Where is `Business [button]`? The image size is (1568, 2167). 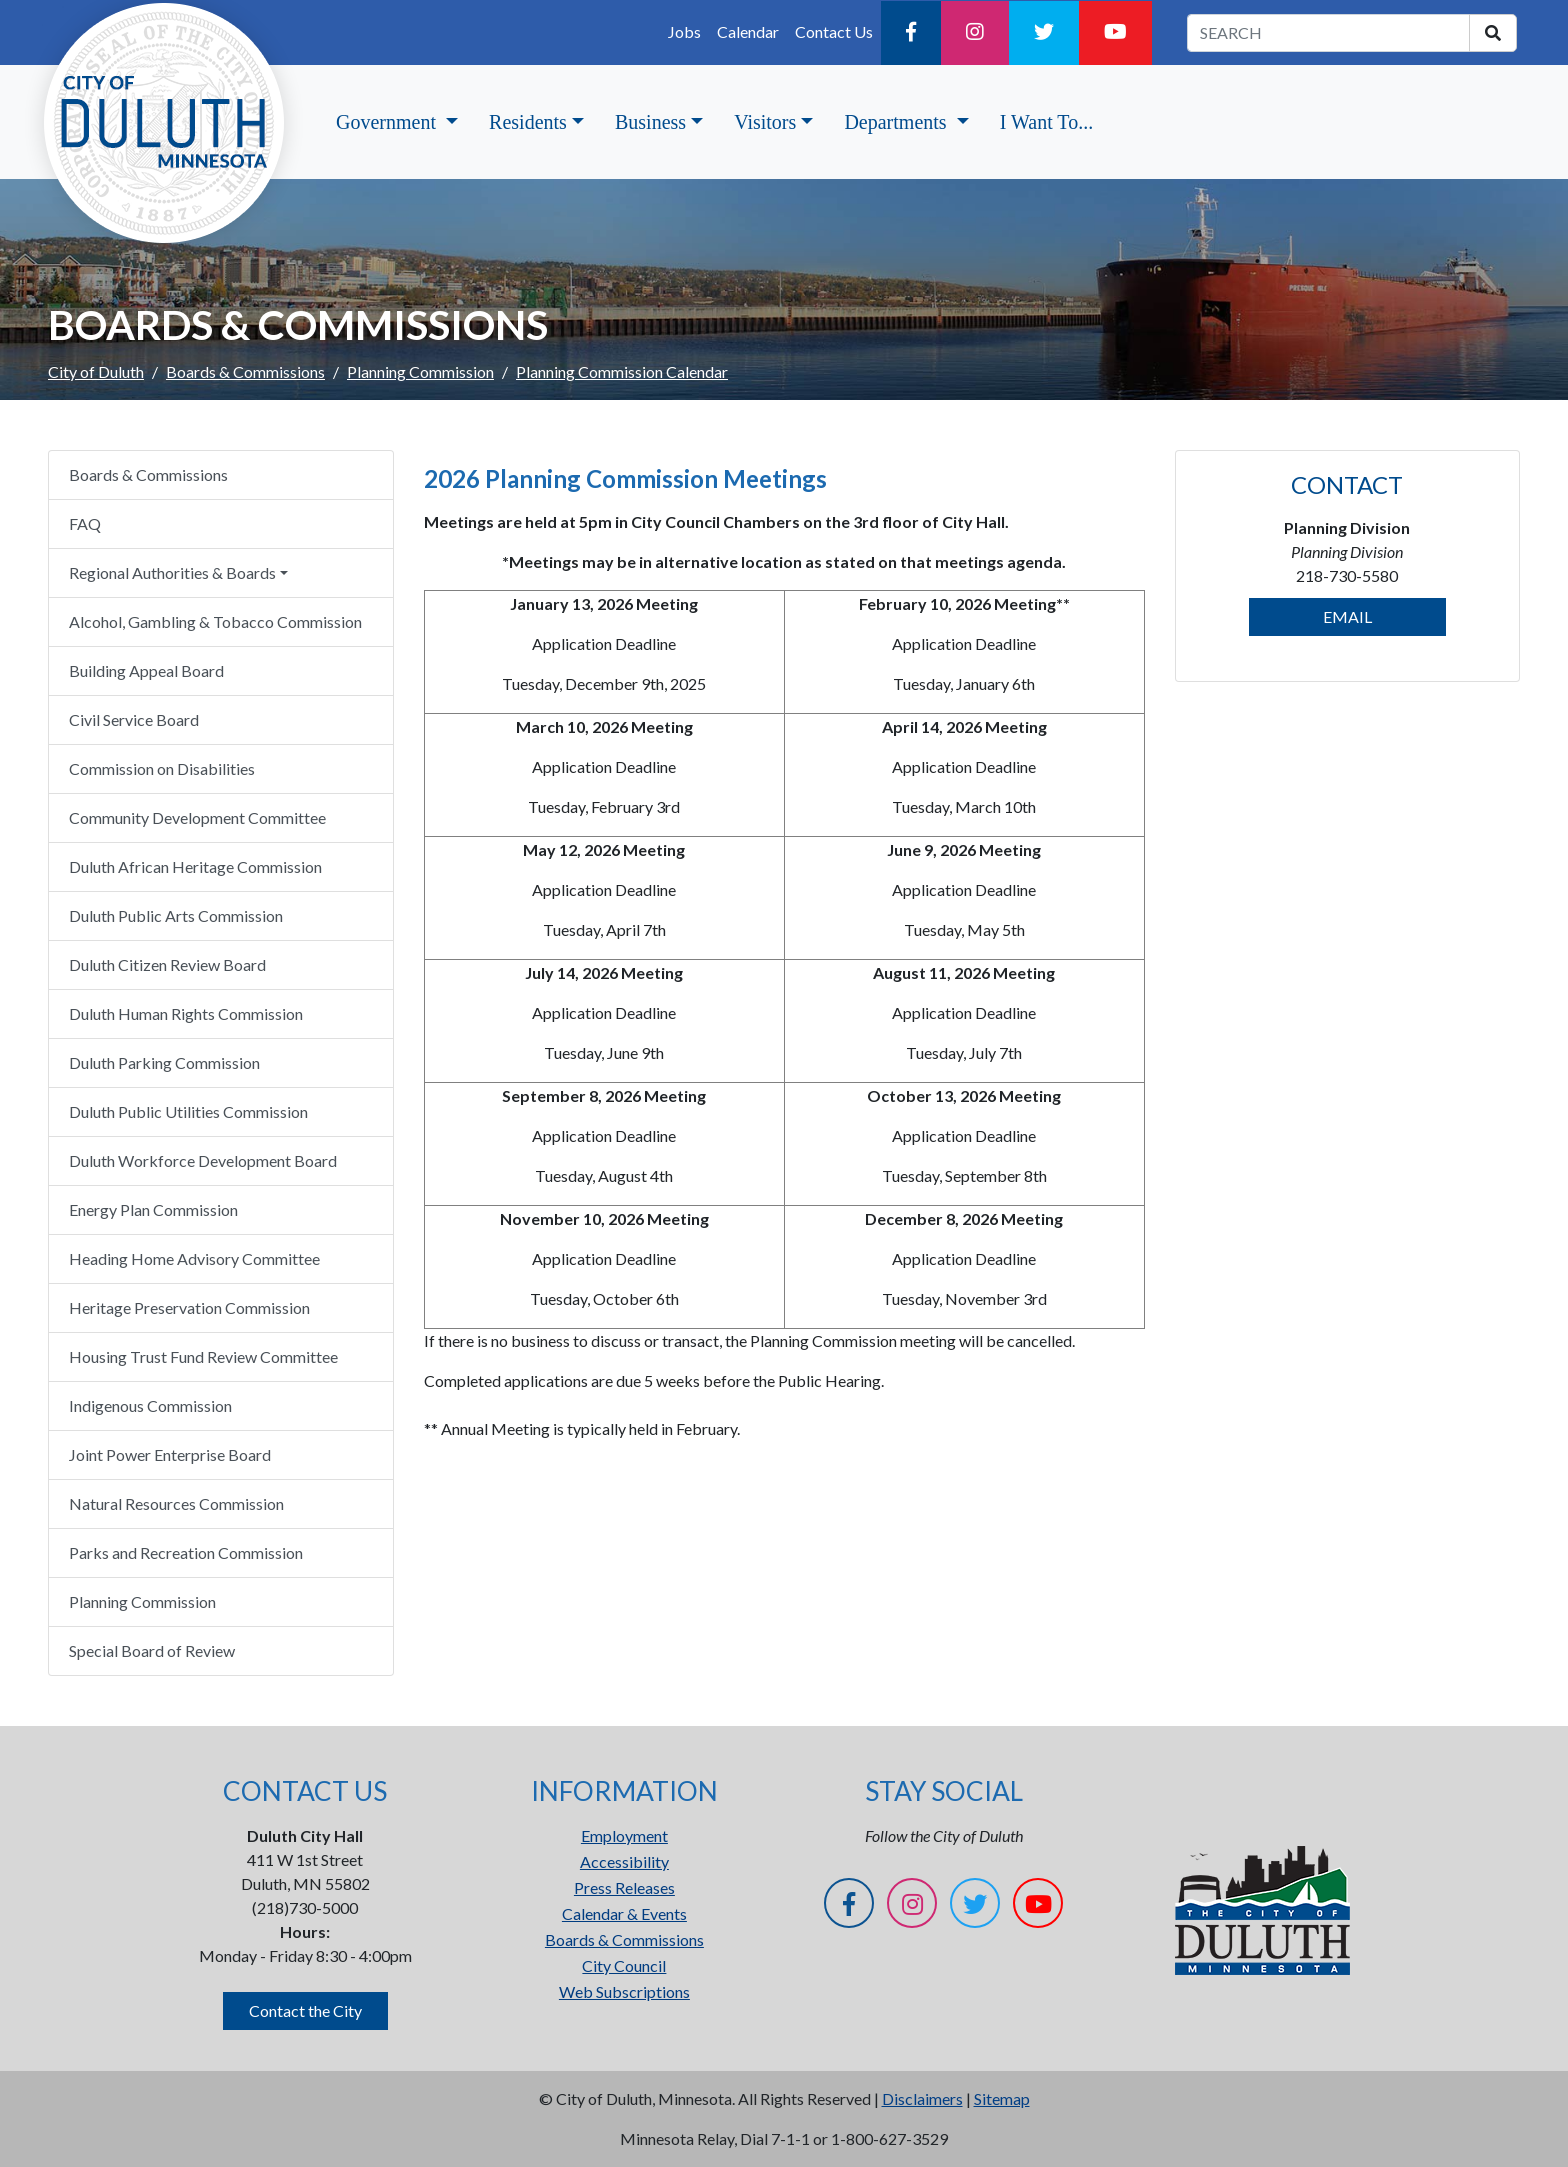
Business [button] is located at coordinates (650, 122).